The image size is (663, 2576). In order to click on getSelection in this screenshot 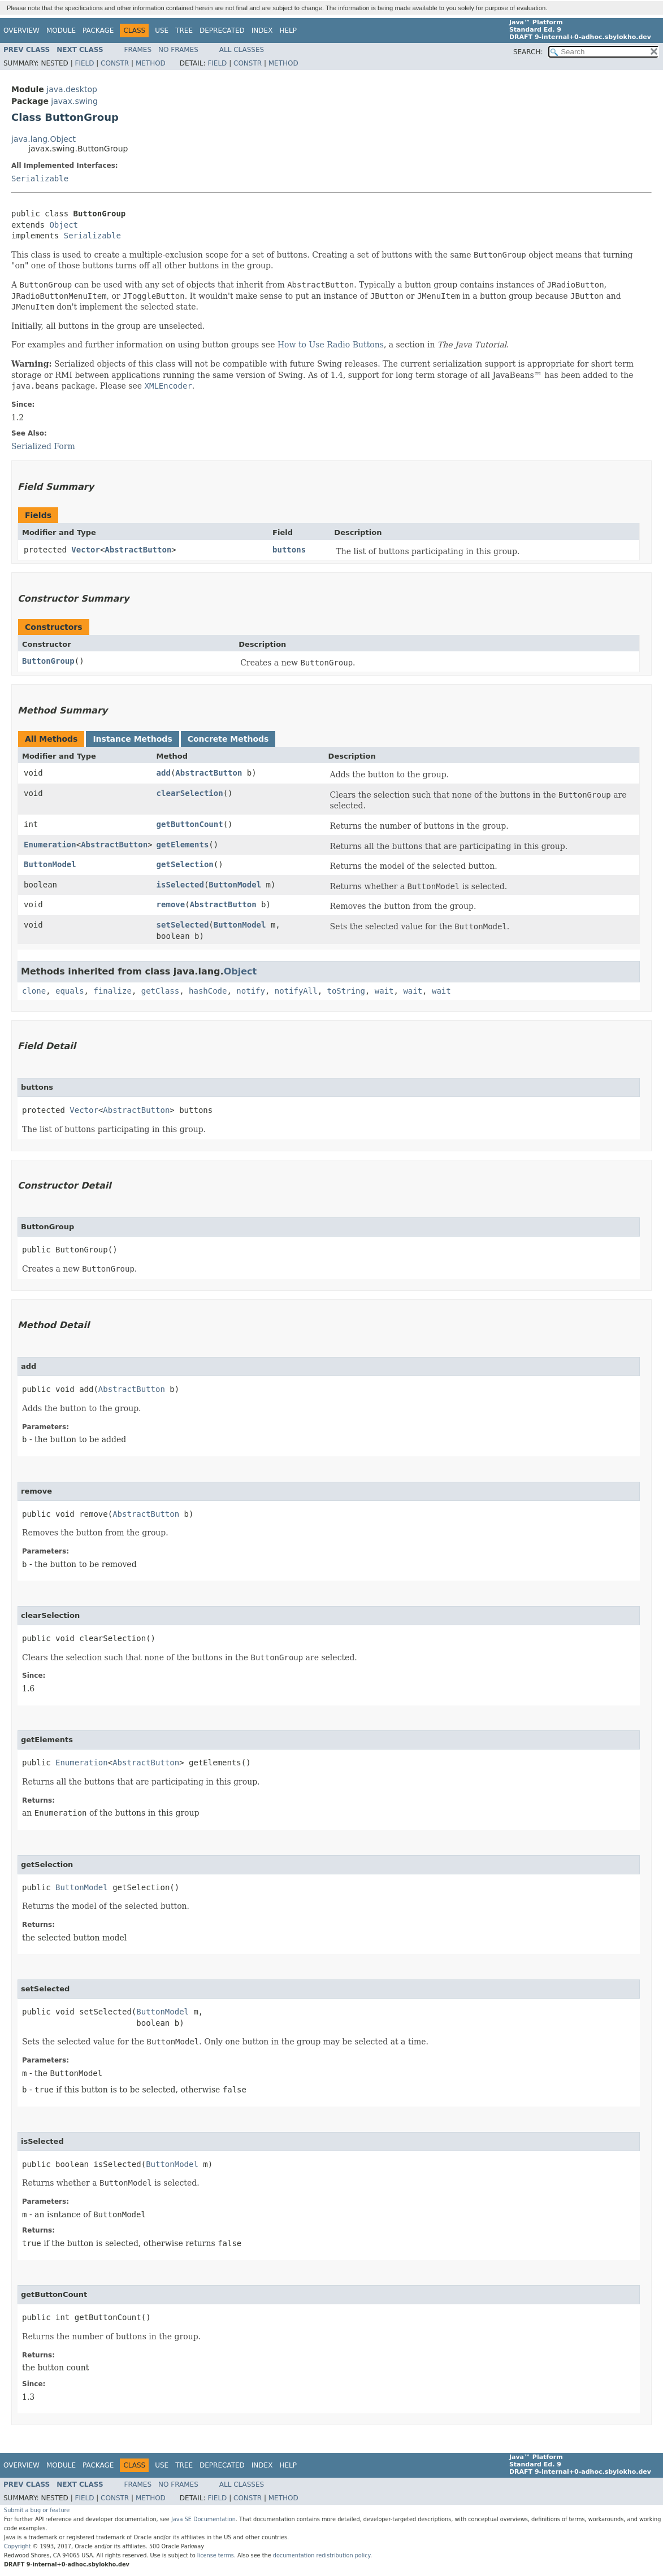, I will do `click(185, 864)`.